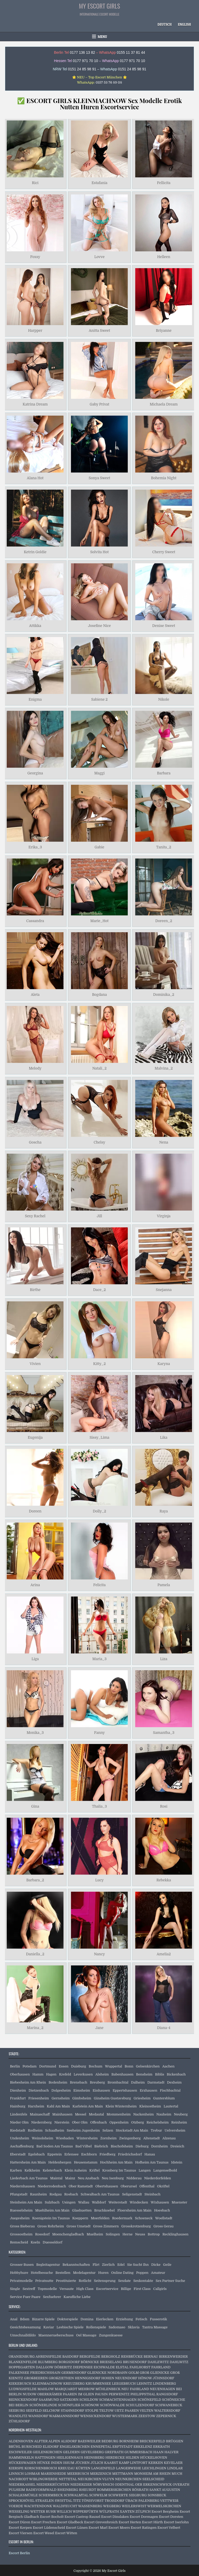 Image resolution: width=199 pixels, height=2576 pixels. I want to click on Nidderau, so click(134, 2178).